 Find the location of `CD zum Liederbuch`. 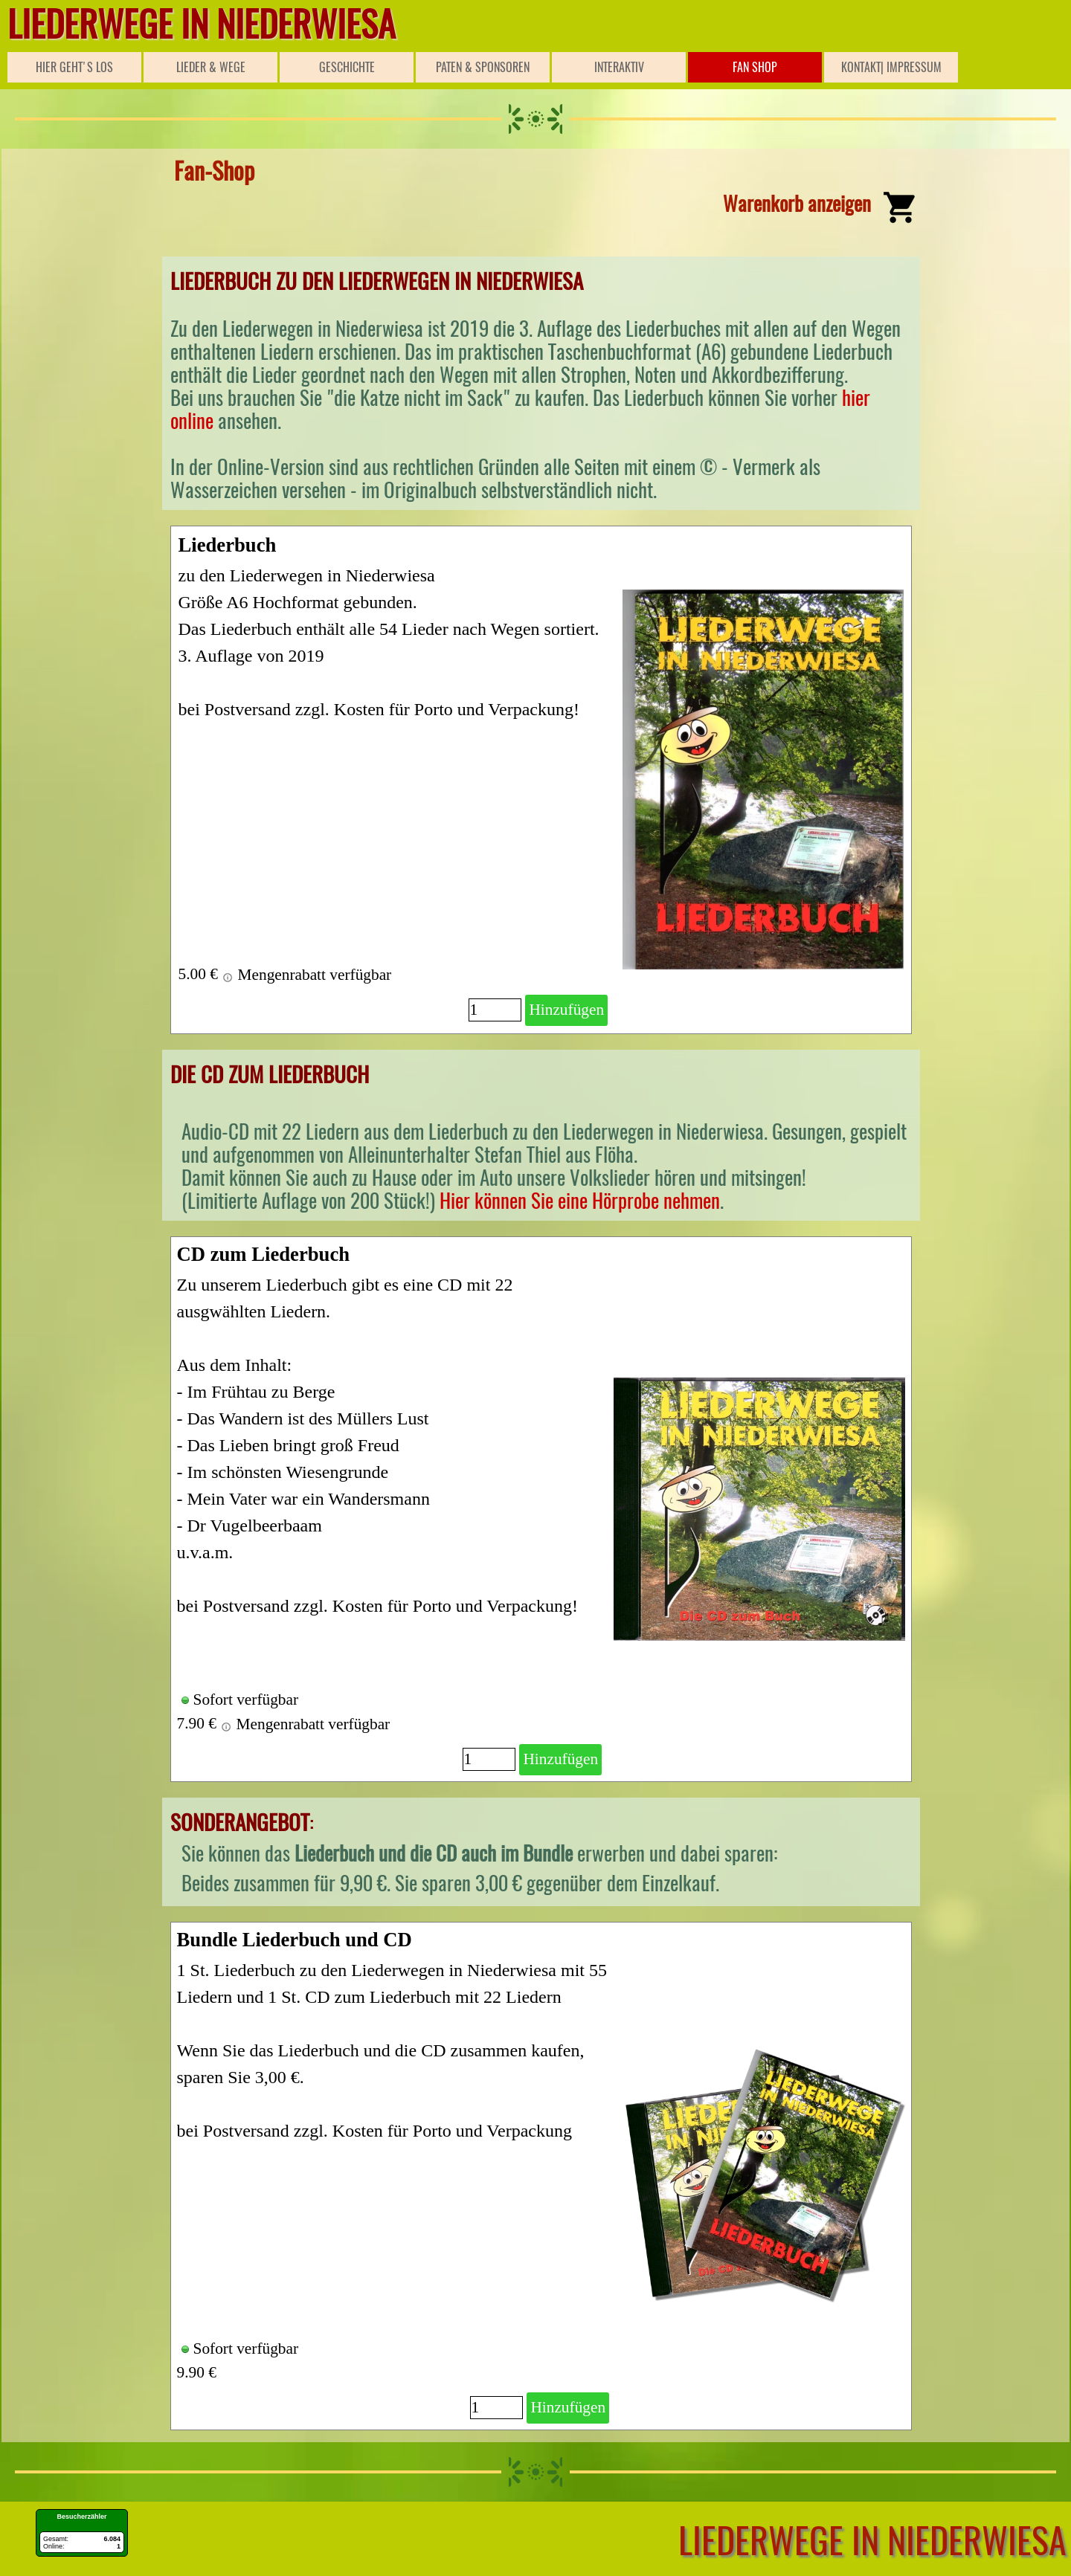

CD zum Liederbuch is located at coordinates (263, 1254).